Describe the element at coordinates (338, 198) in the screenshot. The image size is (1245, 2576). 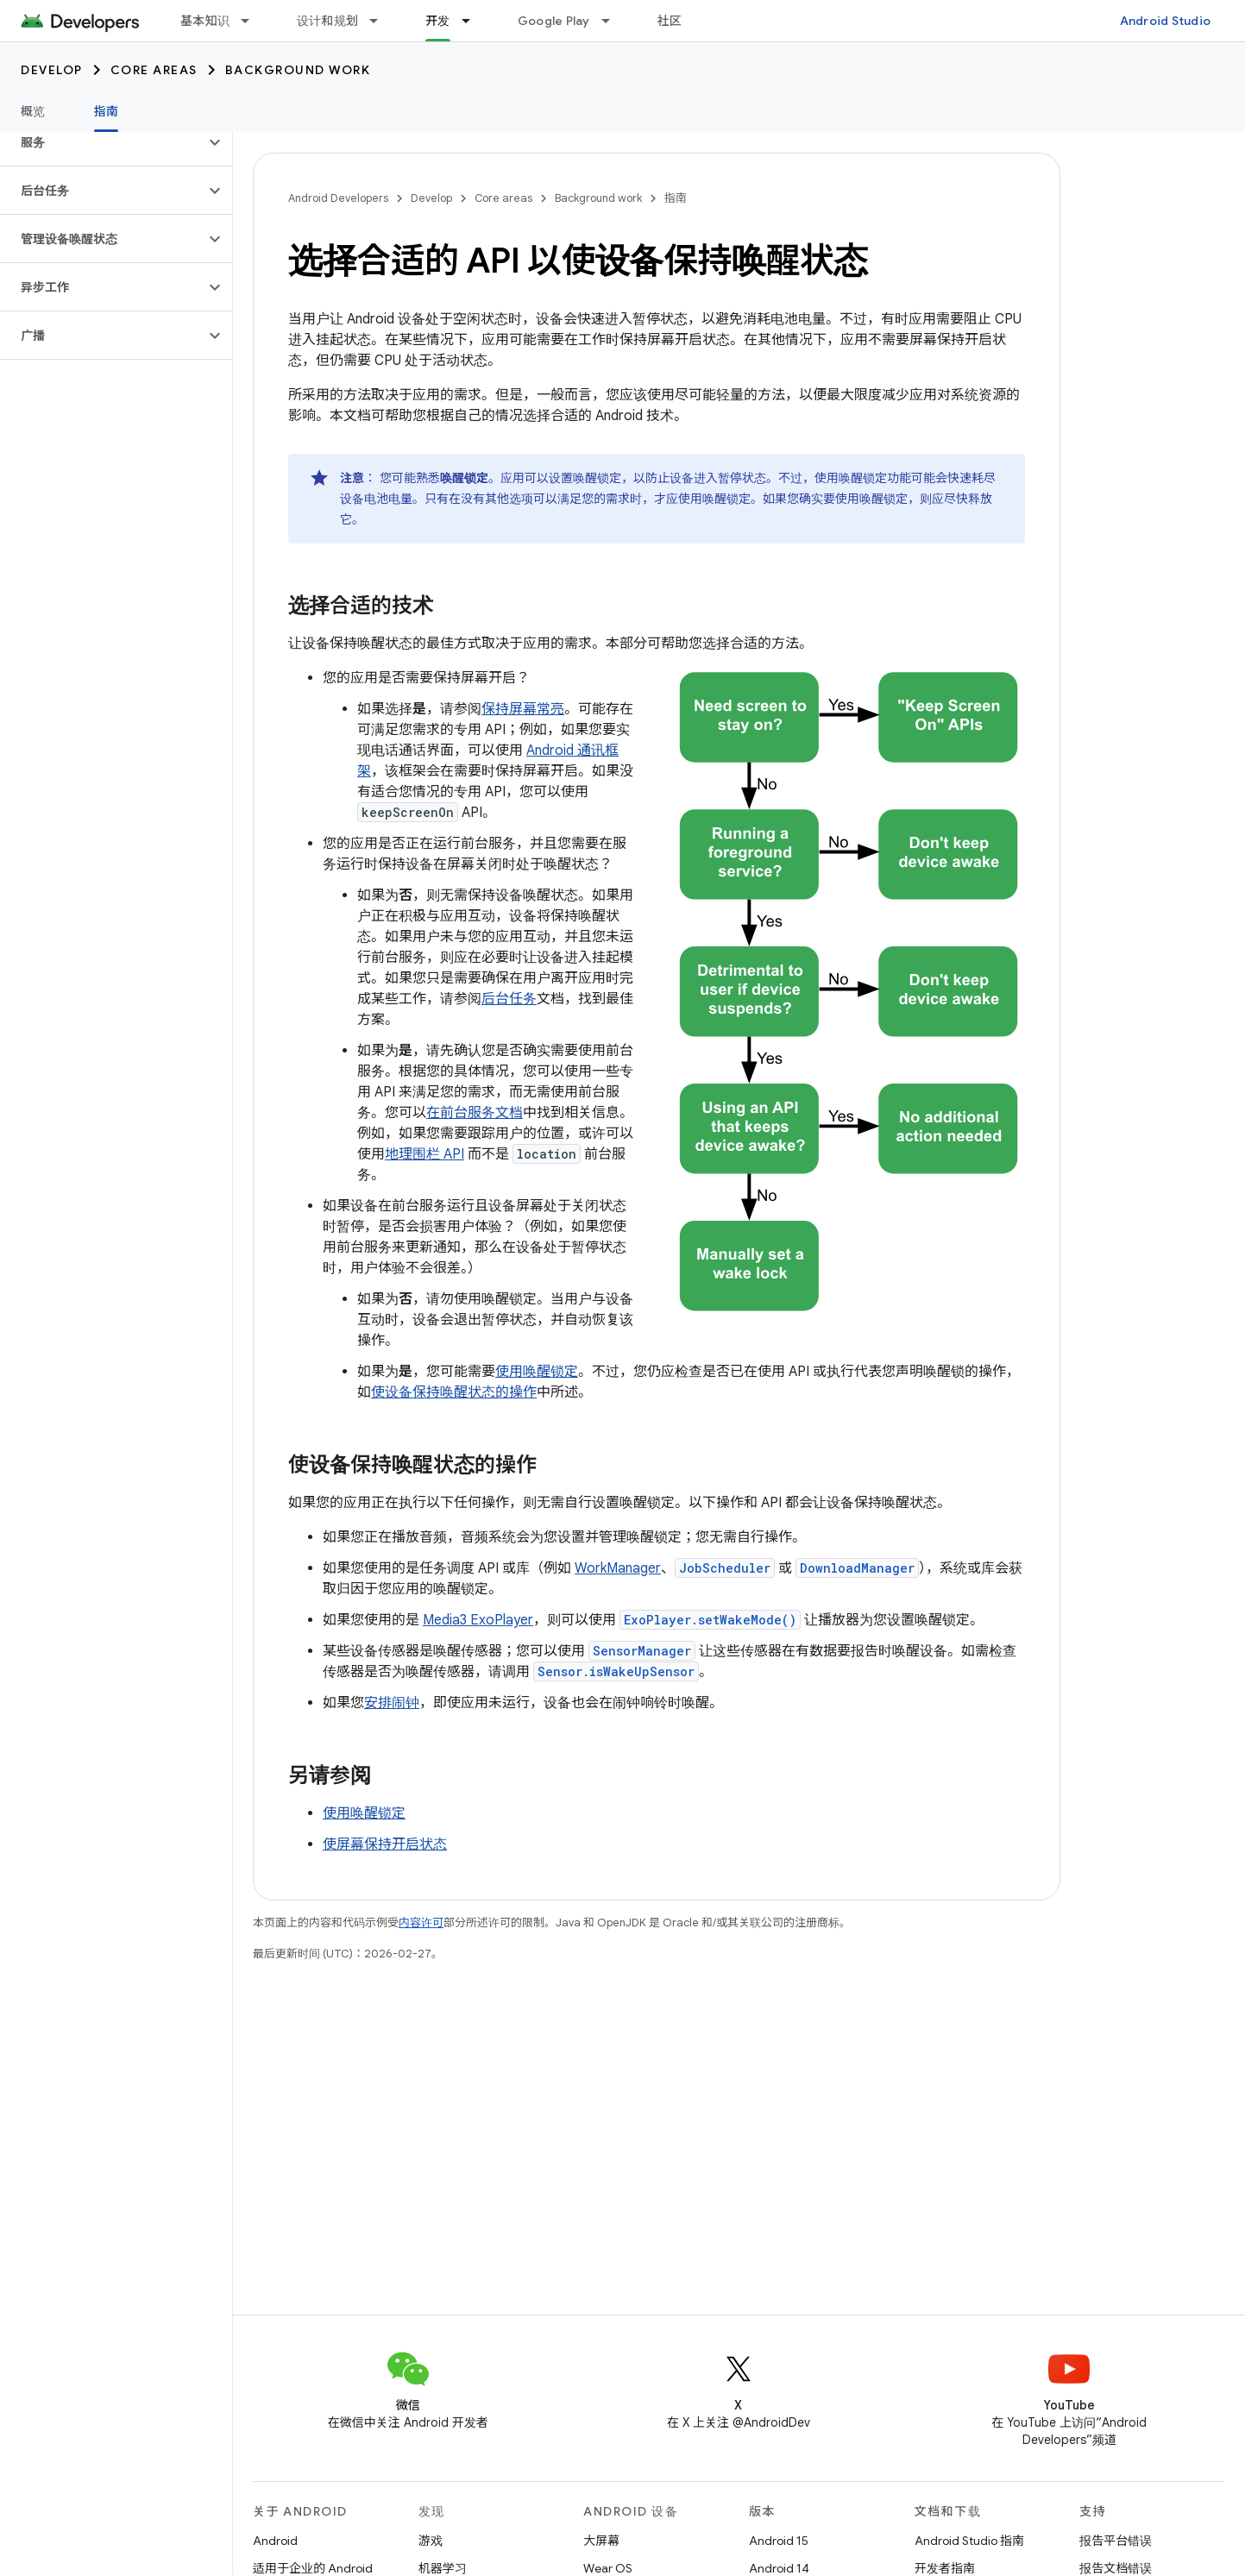
I see `Android Developers` at that location.